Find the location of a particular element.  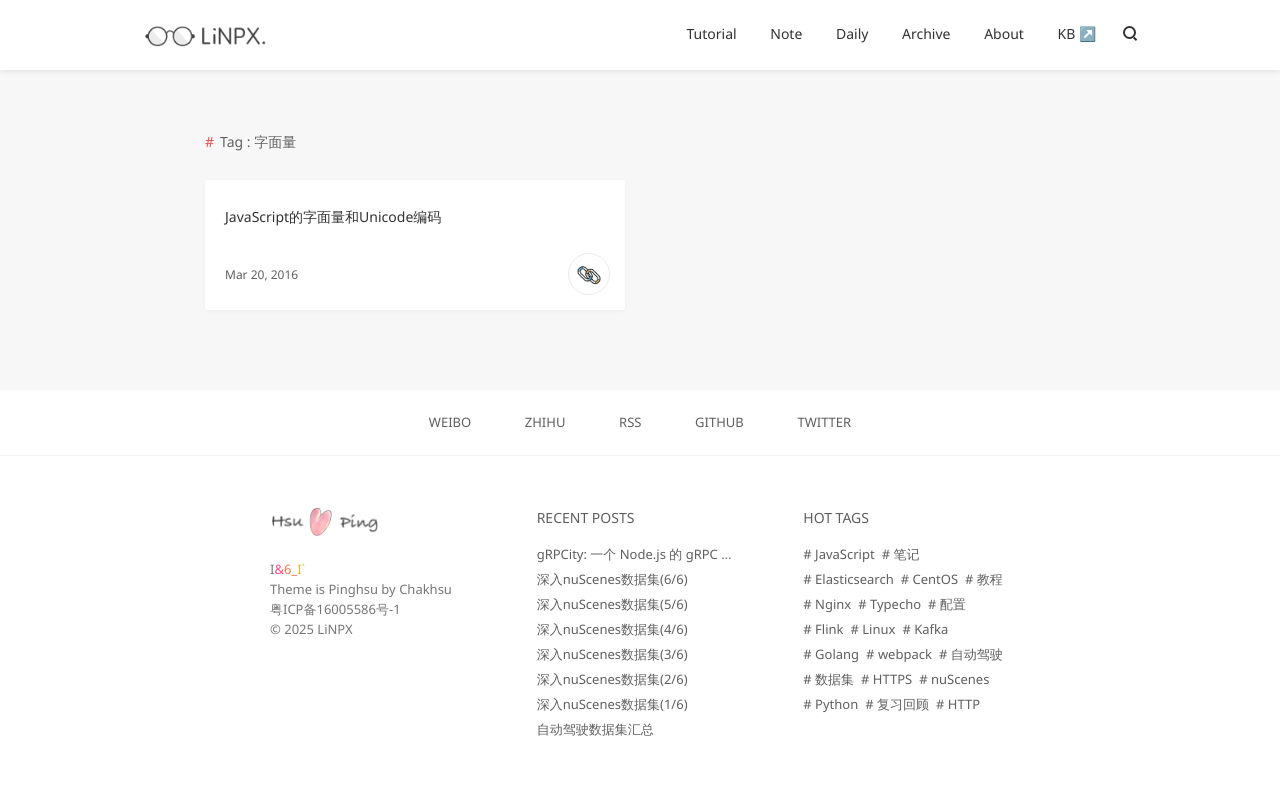

# CentOS is located at coordinates (929, 579).